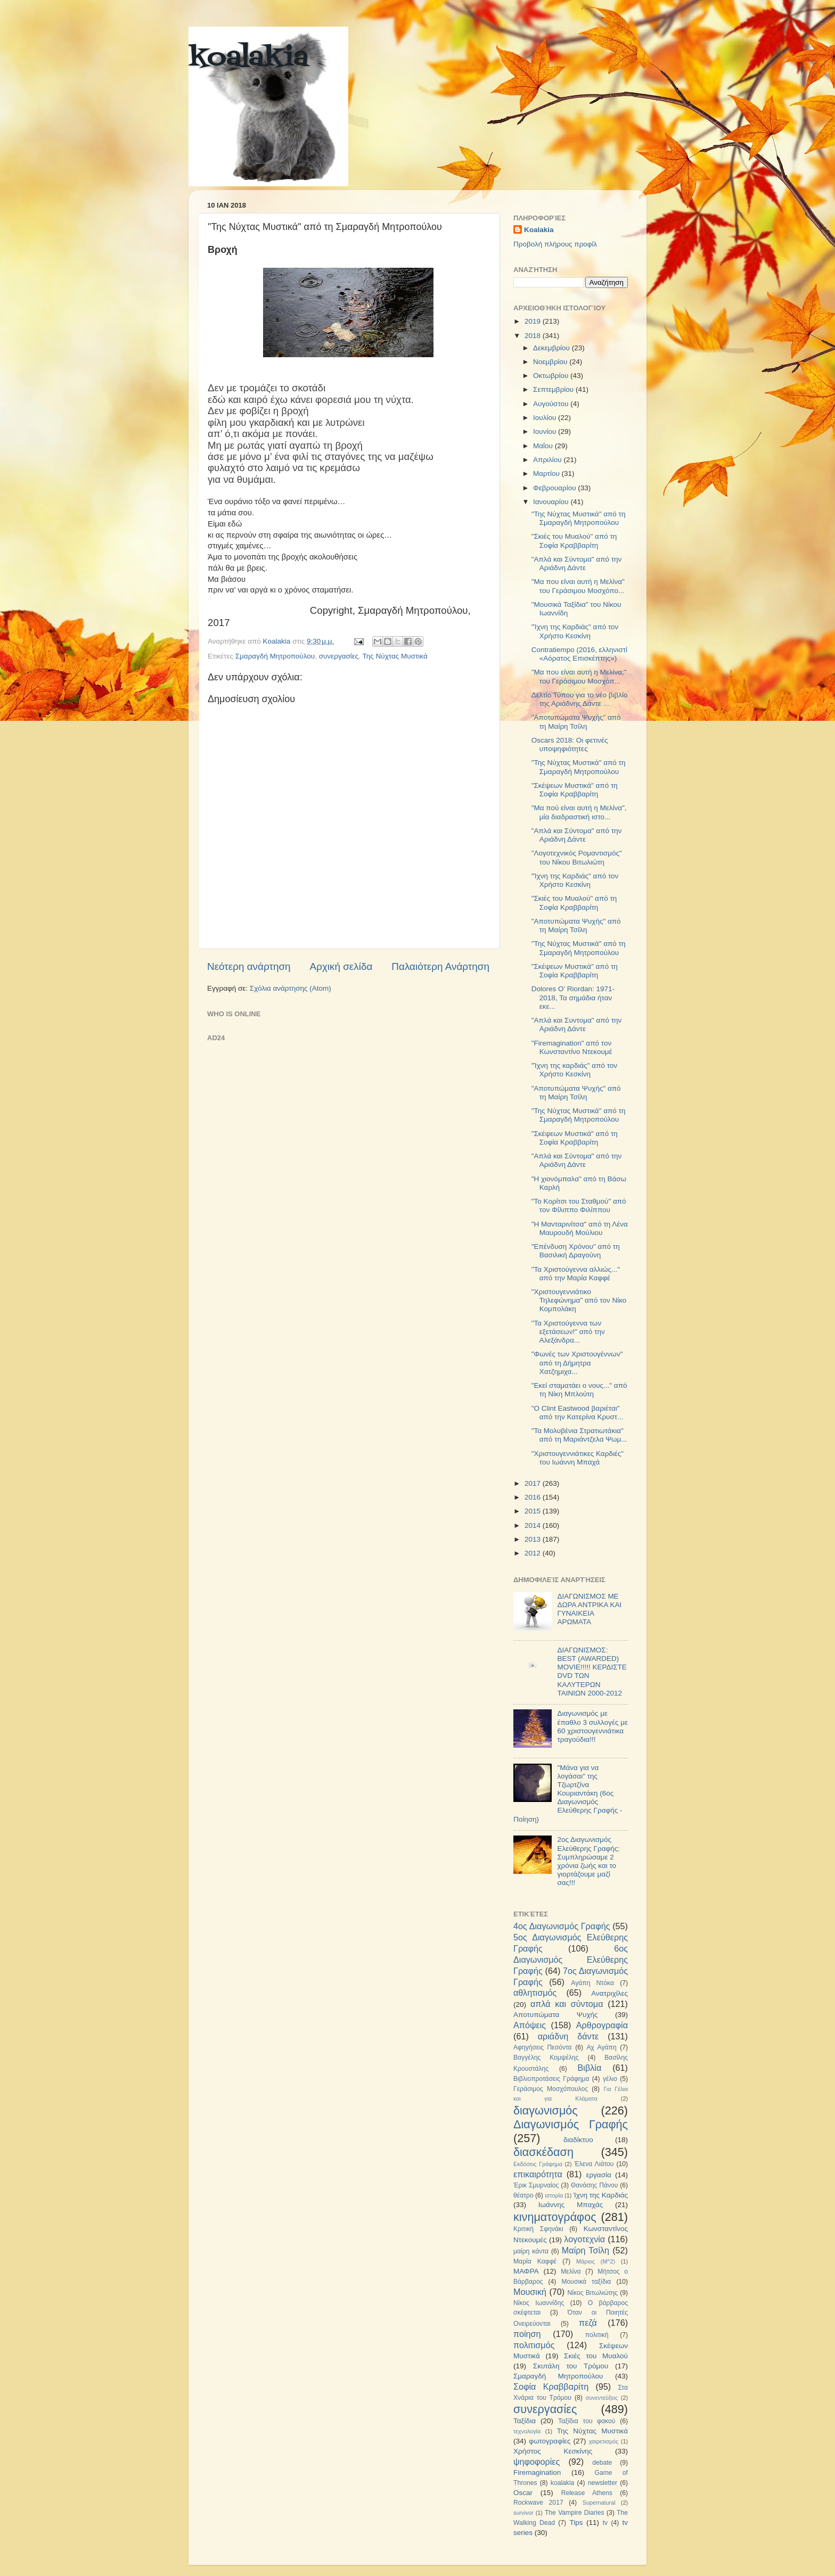 Image resolution: width=835 pixels, height=2576 pixels. What do you see at coordinates (551, 502) in the screenshot?
I see `Ιανουαρίου` at bounding box center [551, 502].